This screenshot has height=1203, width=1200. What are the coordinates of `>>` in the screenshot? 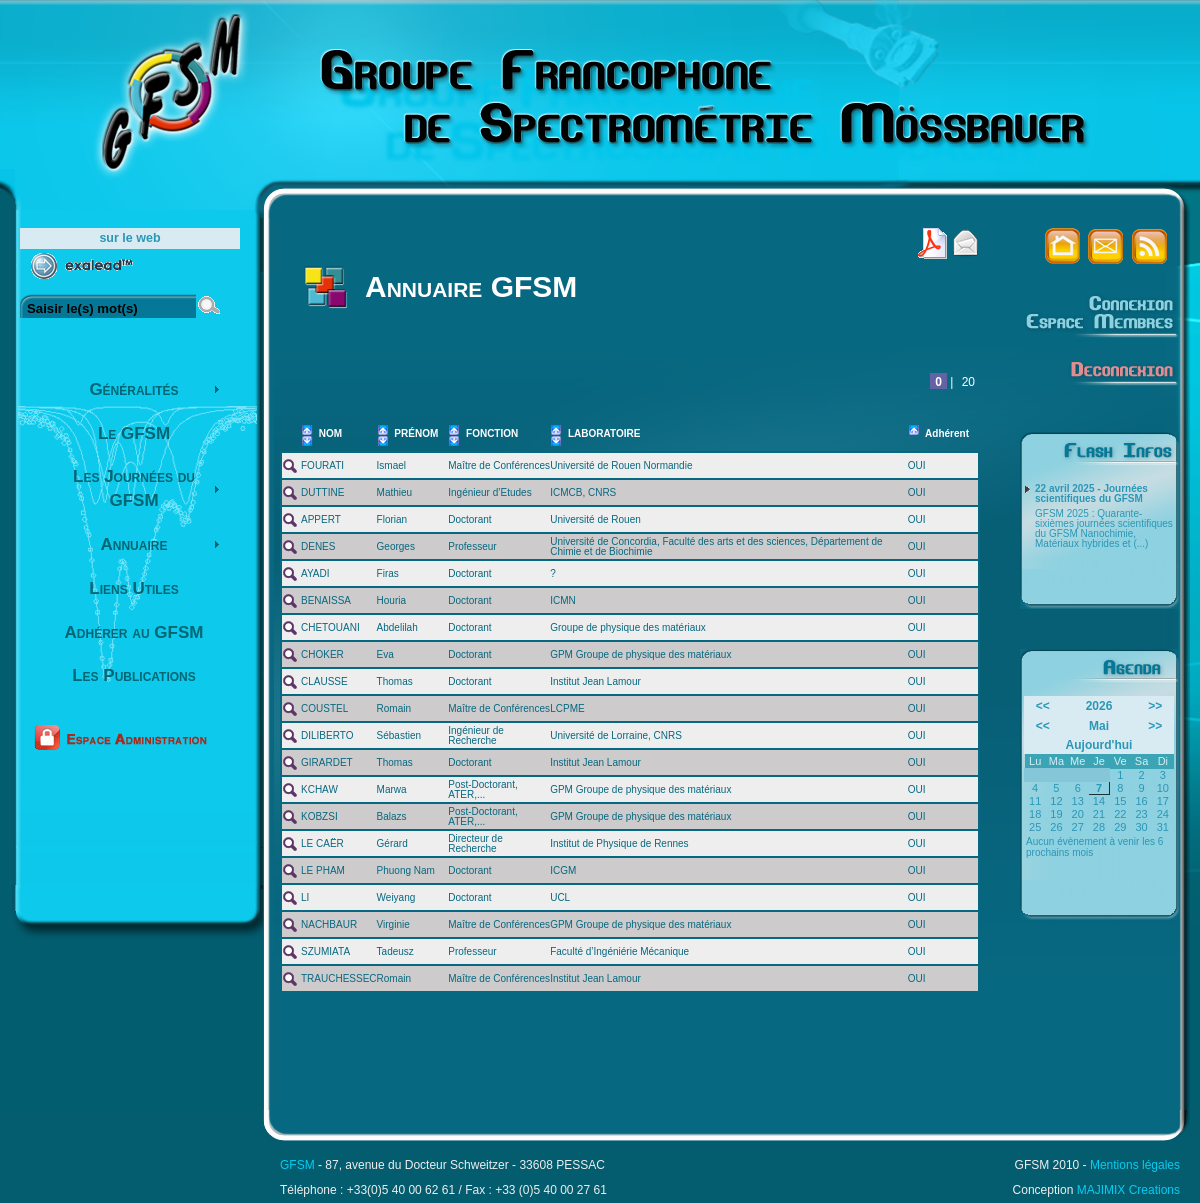 It's located at (1155, 706).